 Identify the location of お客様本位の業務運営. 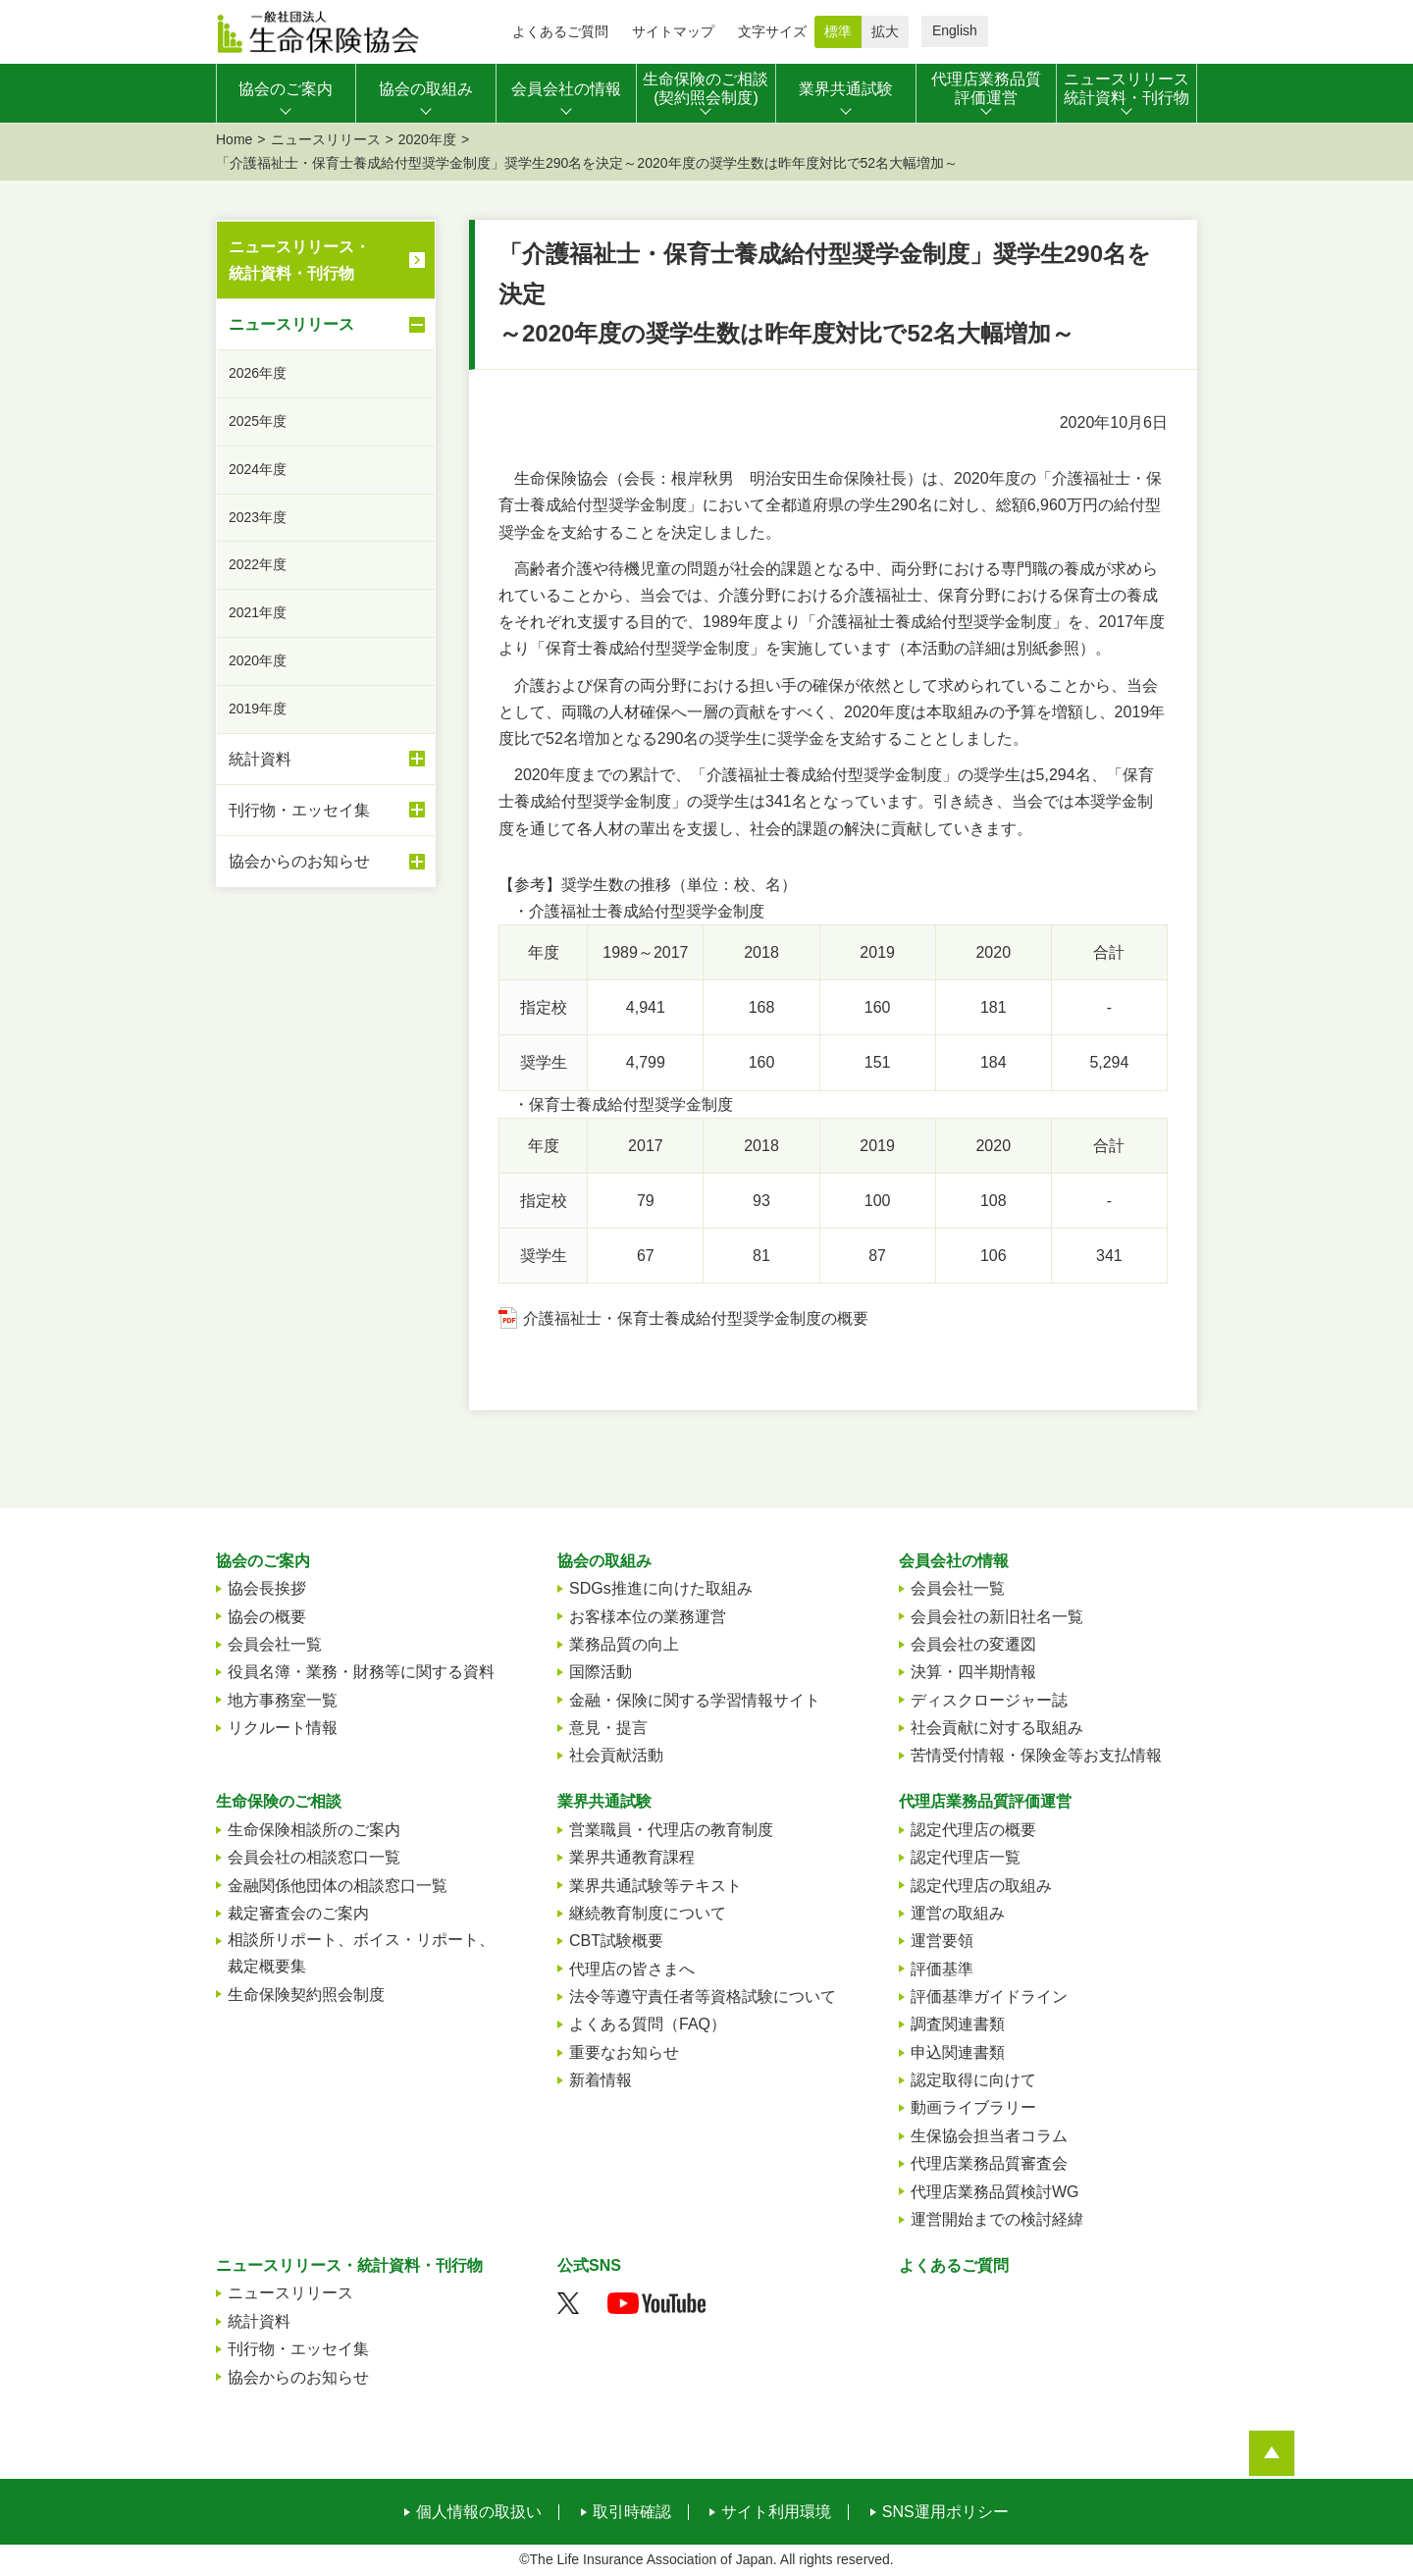
(647, 1616).